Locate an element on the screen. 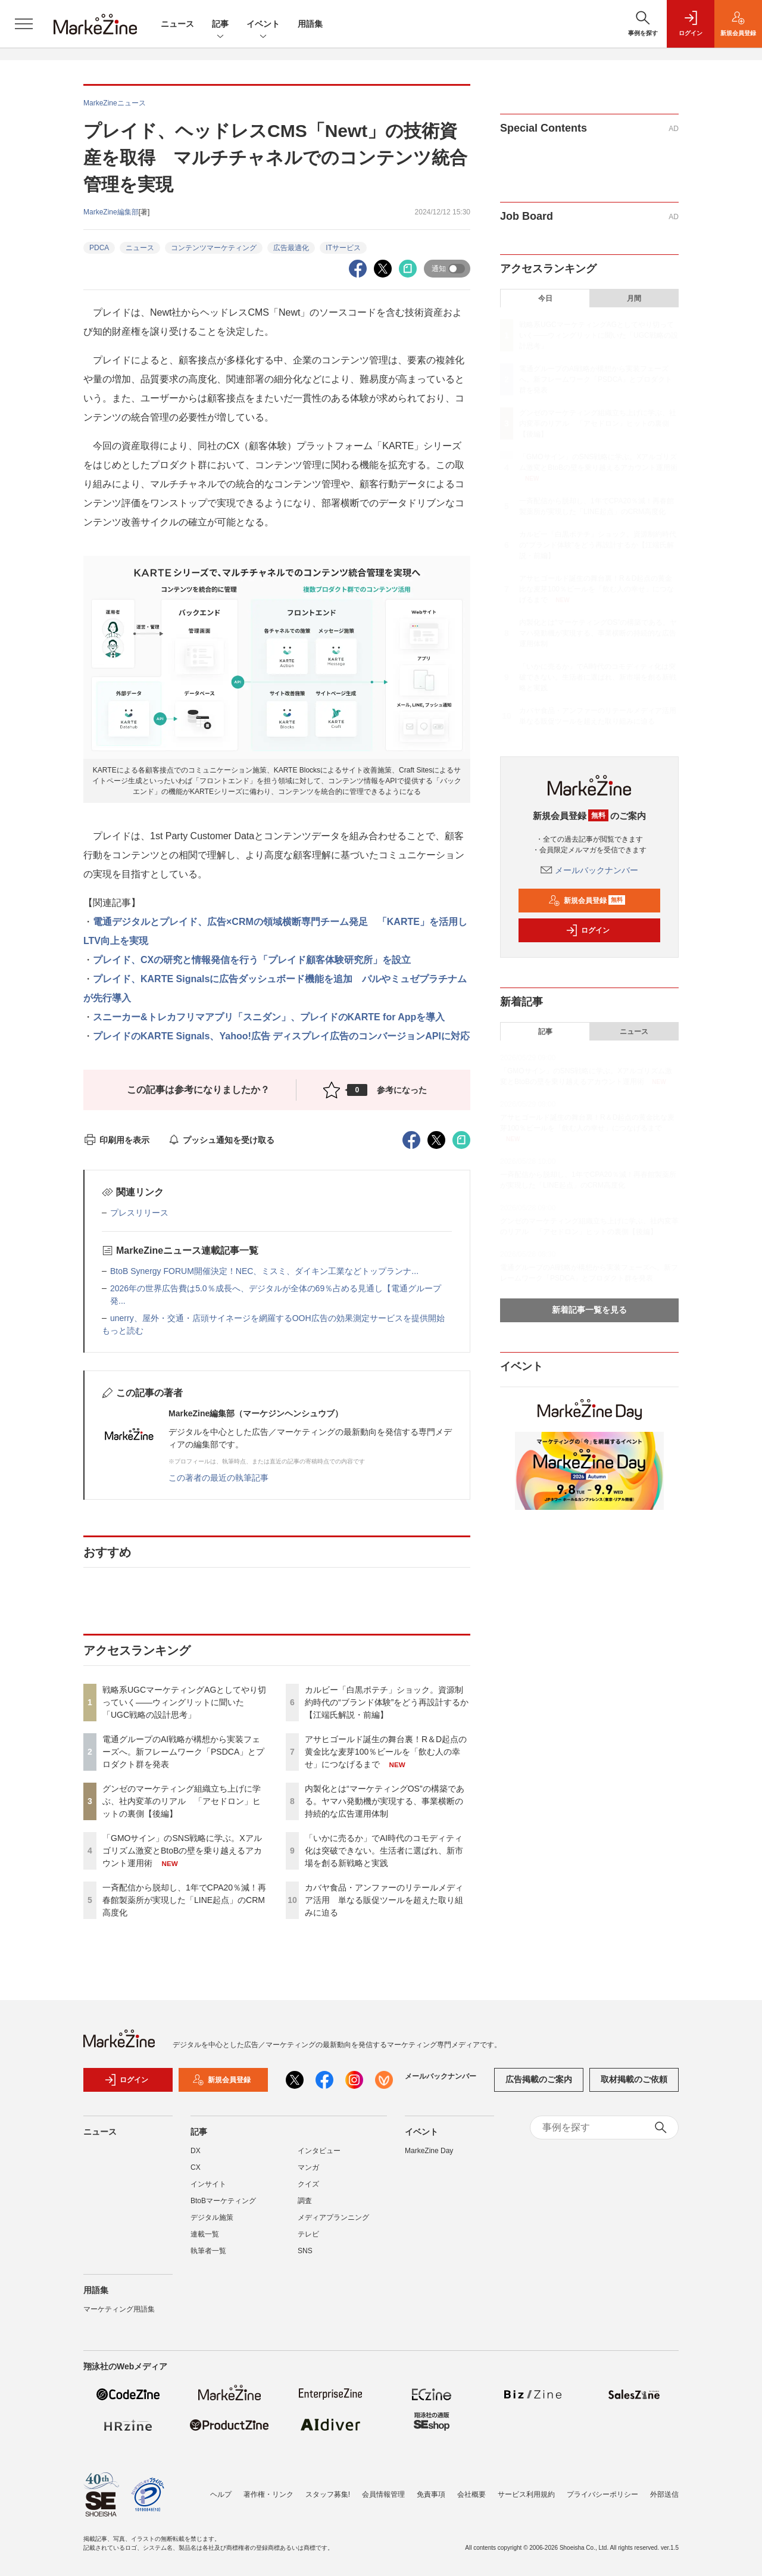 The image size is (762, 2576). マーケティング用語集 is located at coordinates (119, 2309).